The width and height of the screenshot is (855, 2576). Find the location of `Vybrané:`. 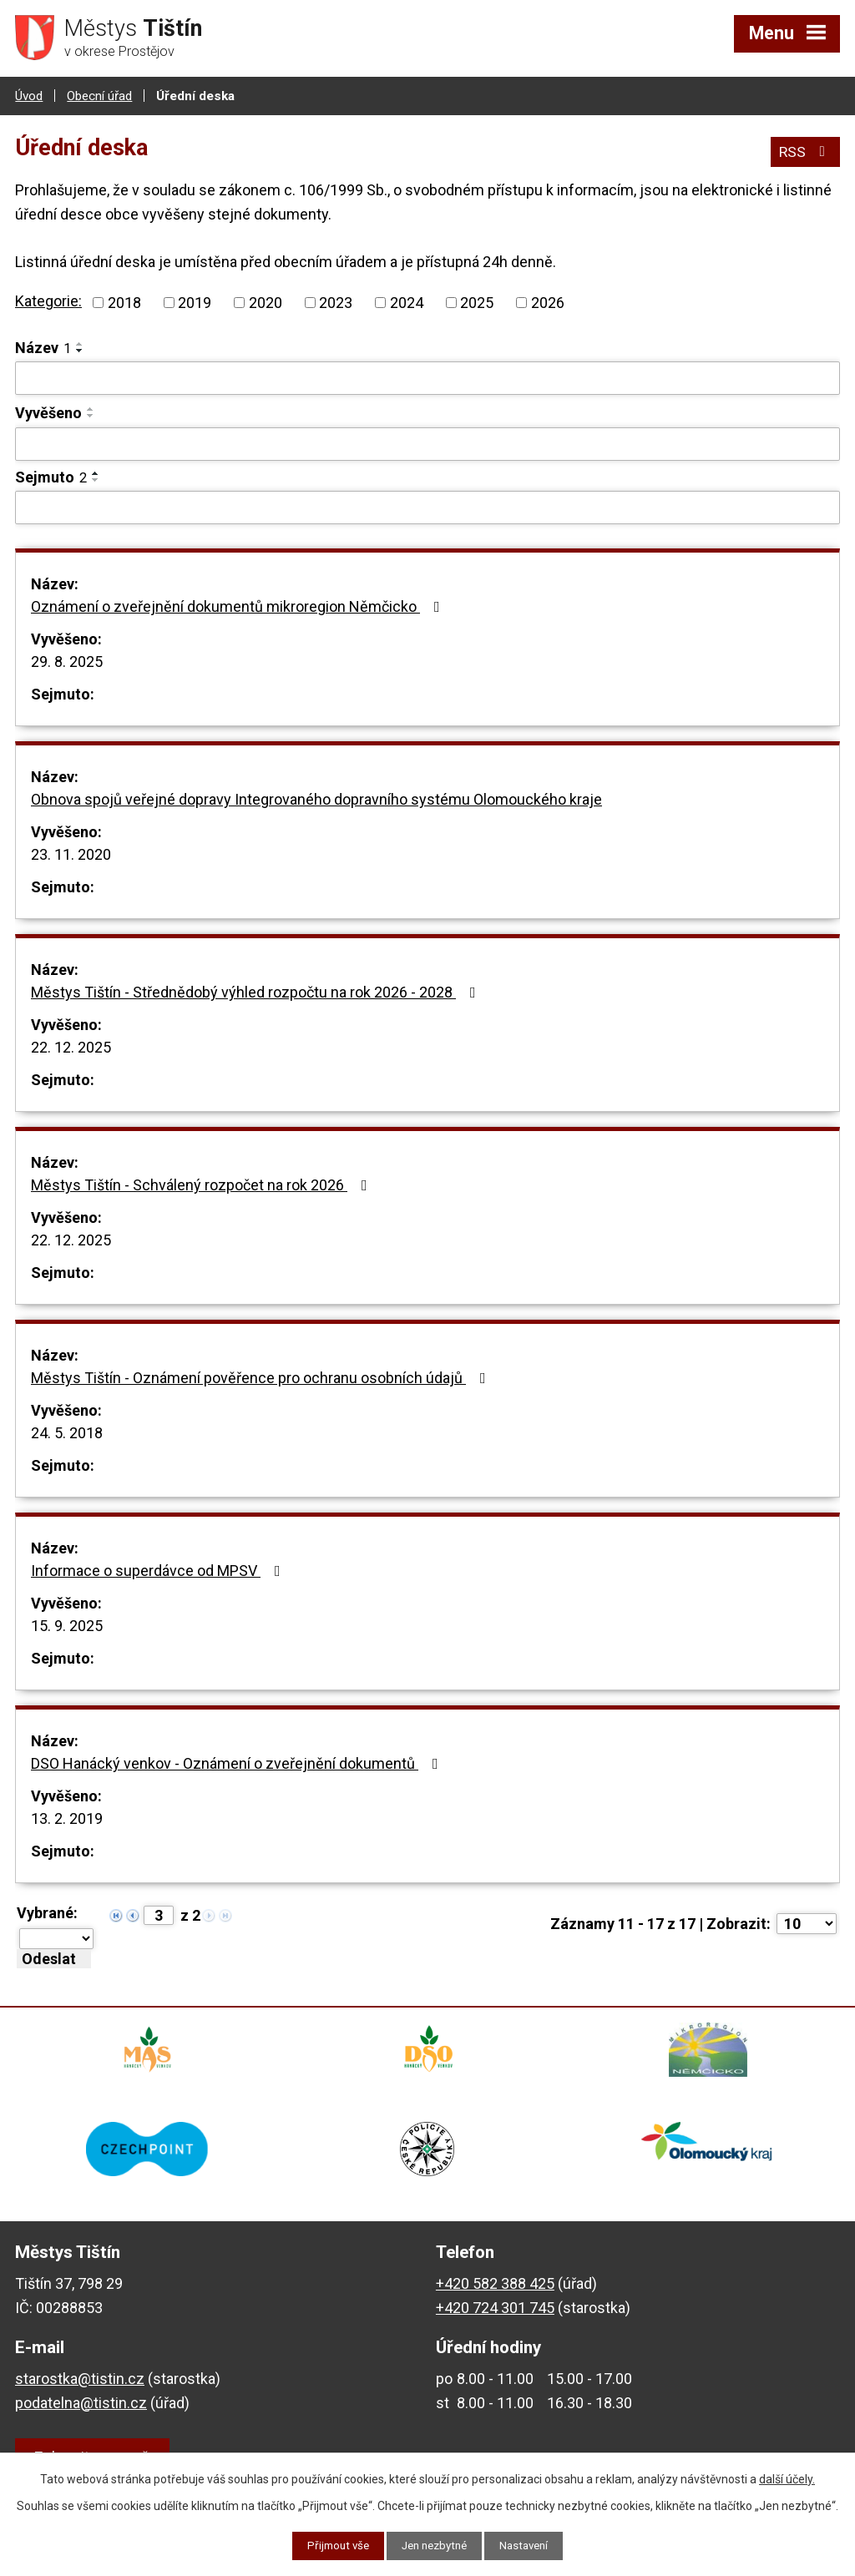

Vybrané: is located at coordinates (47, 1912).